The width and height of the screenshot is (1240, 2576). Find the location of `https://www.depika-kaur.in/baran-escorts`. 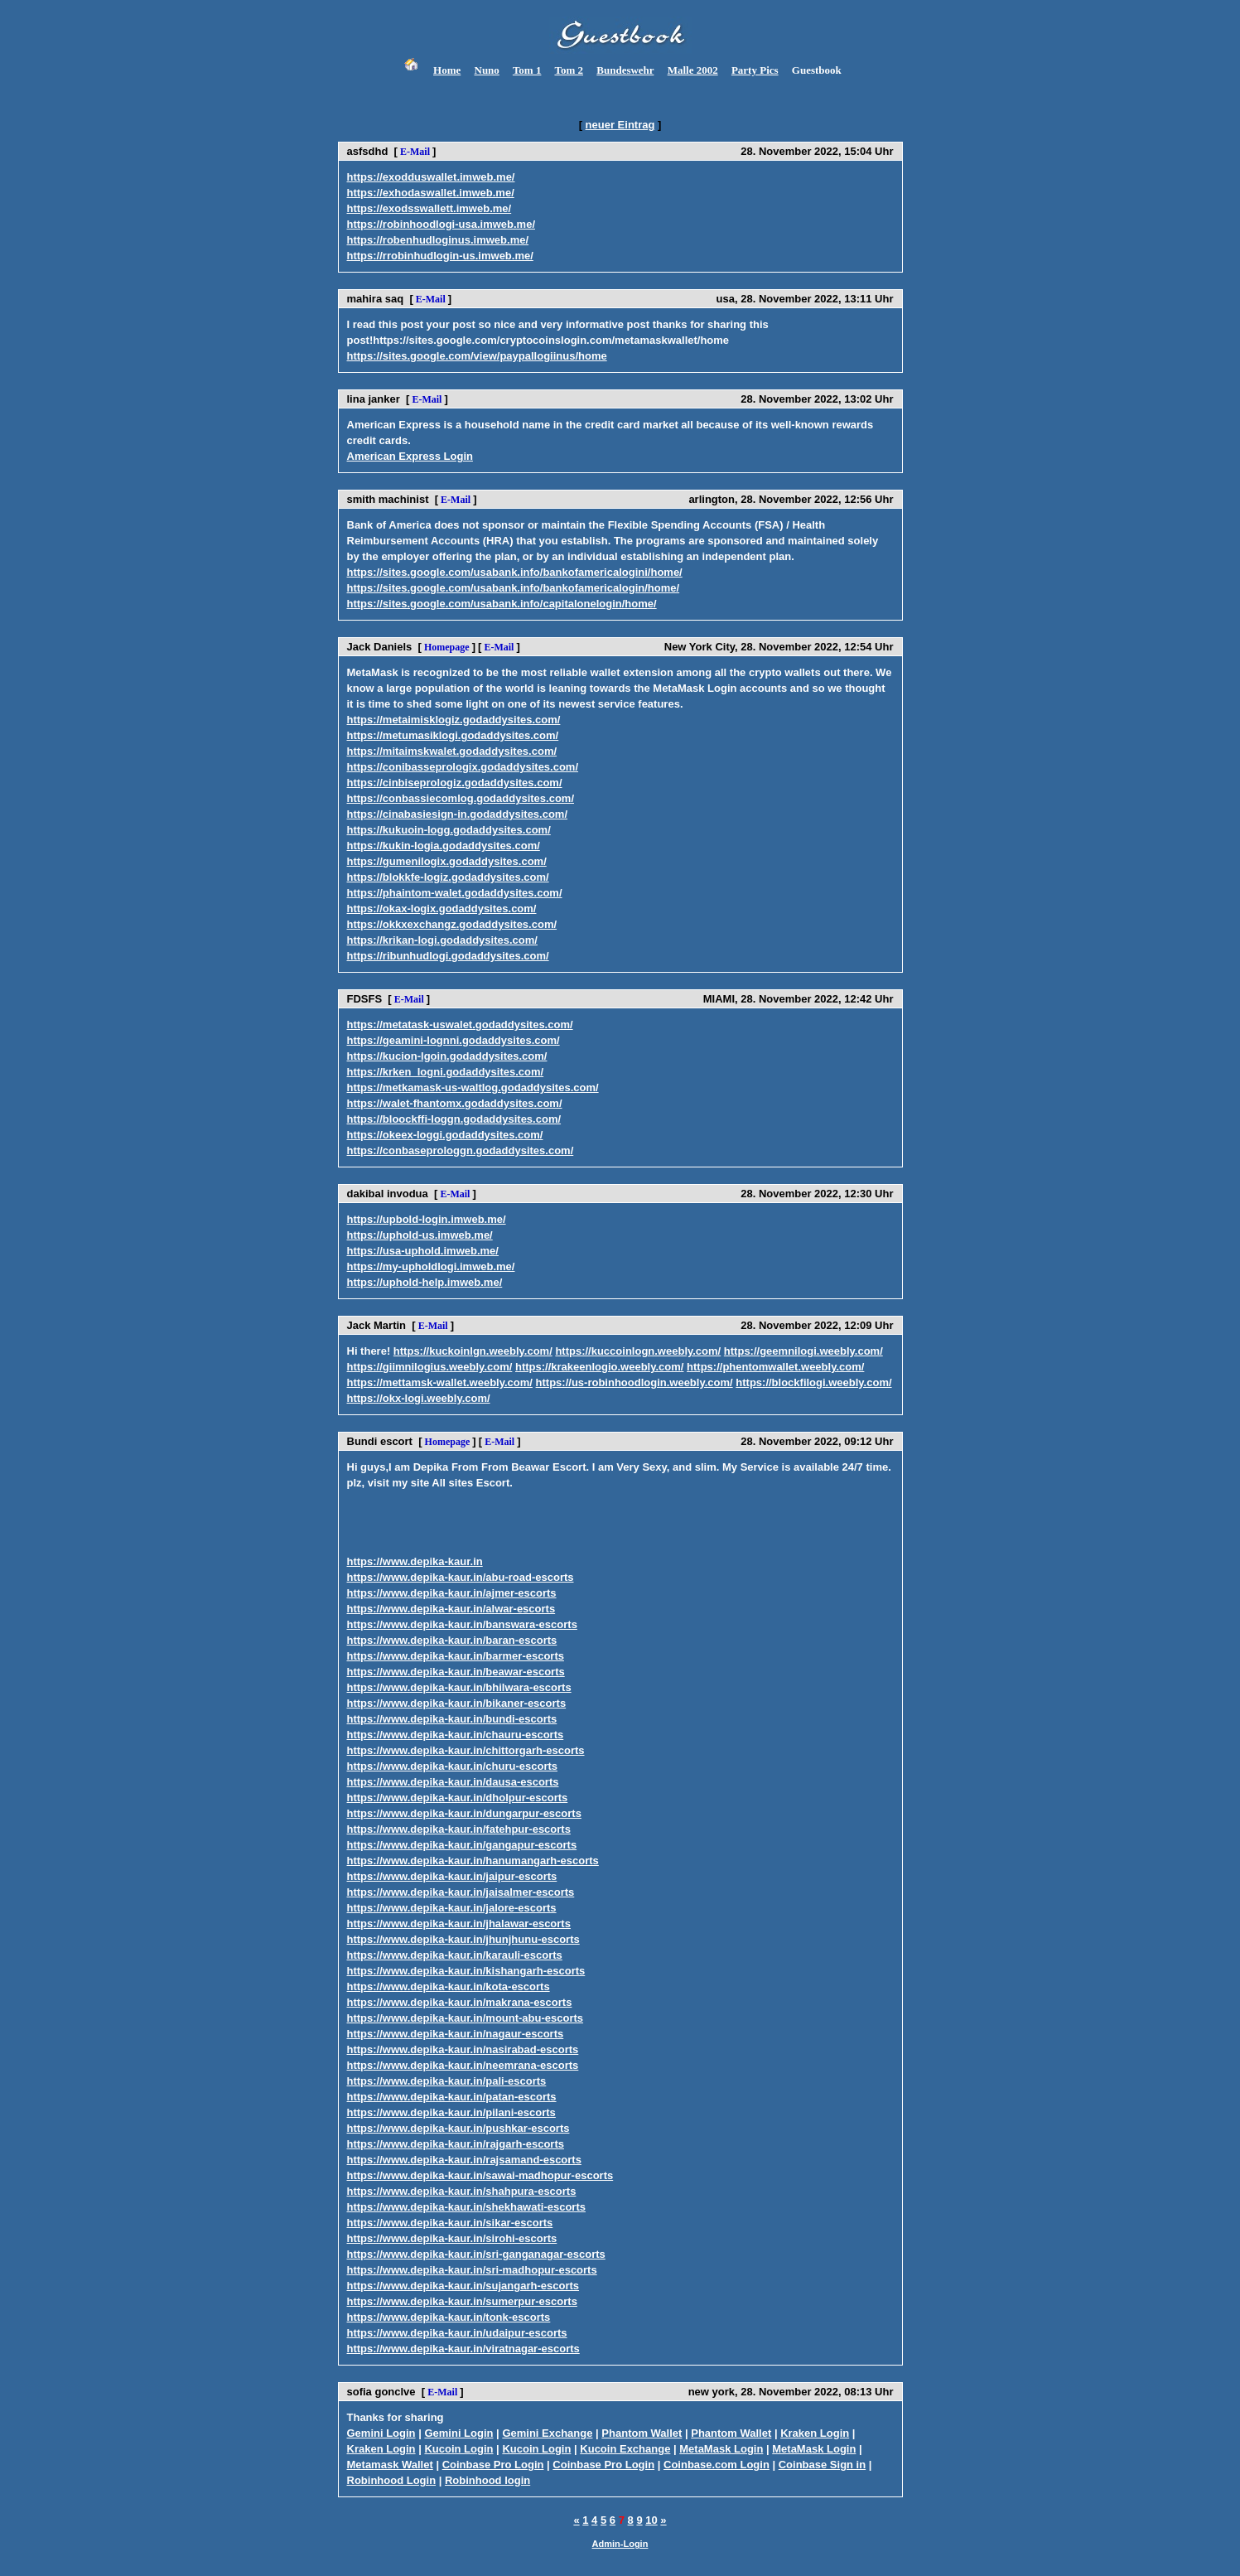

https://www.depika-kaur.in/baran-escorts is located at coordinates (452, 1640).